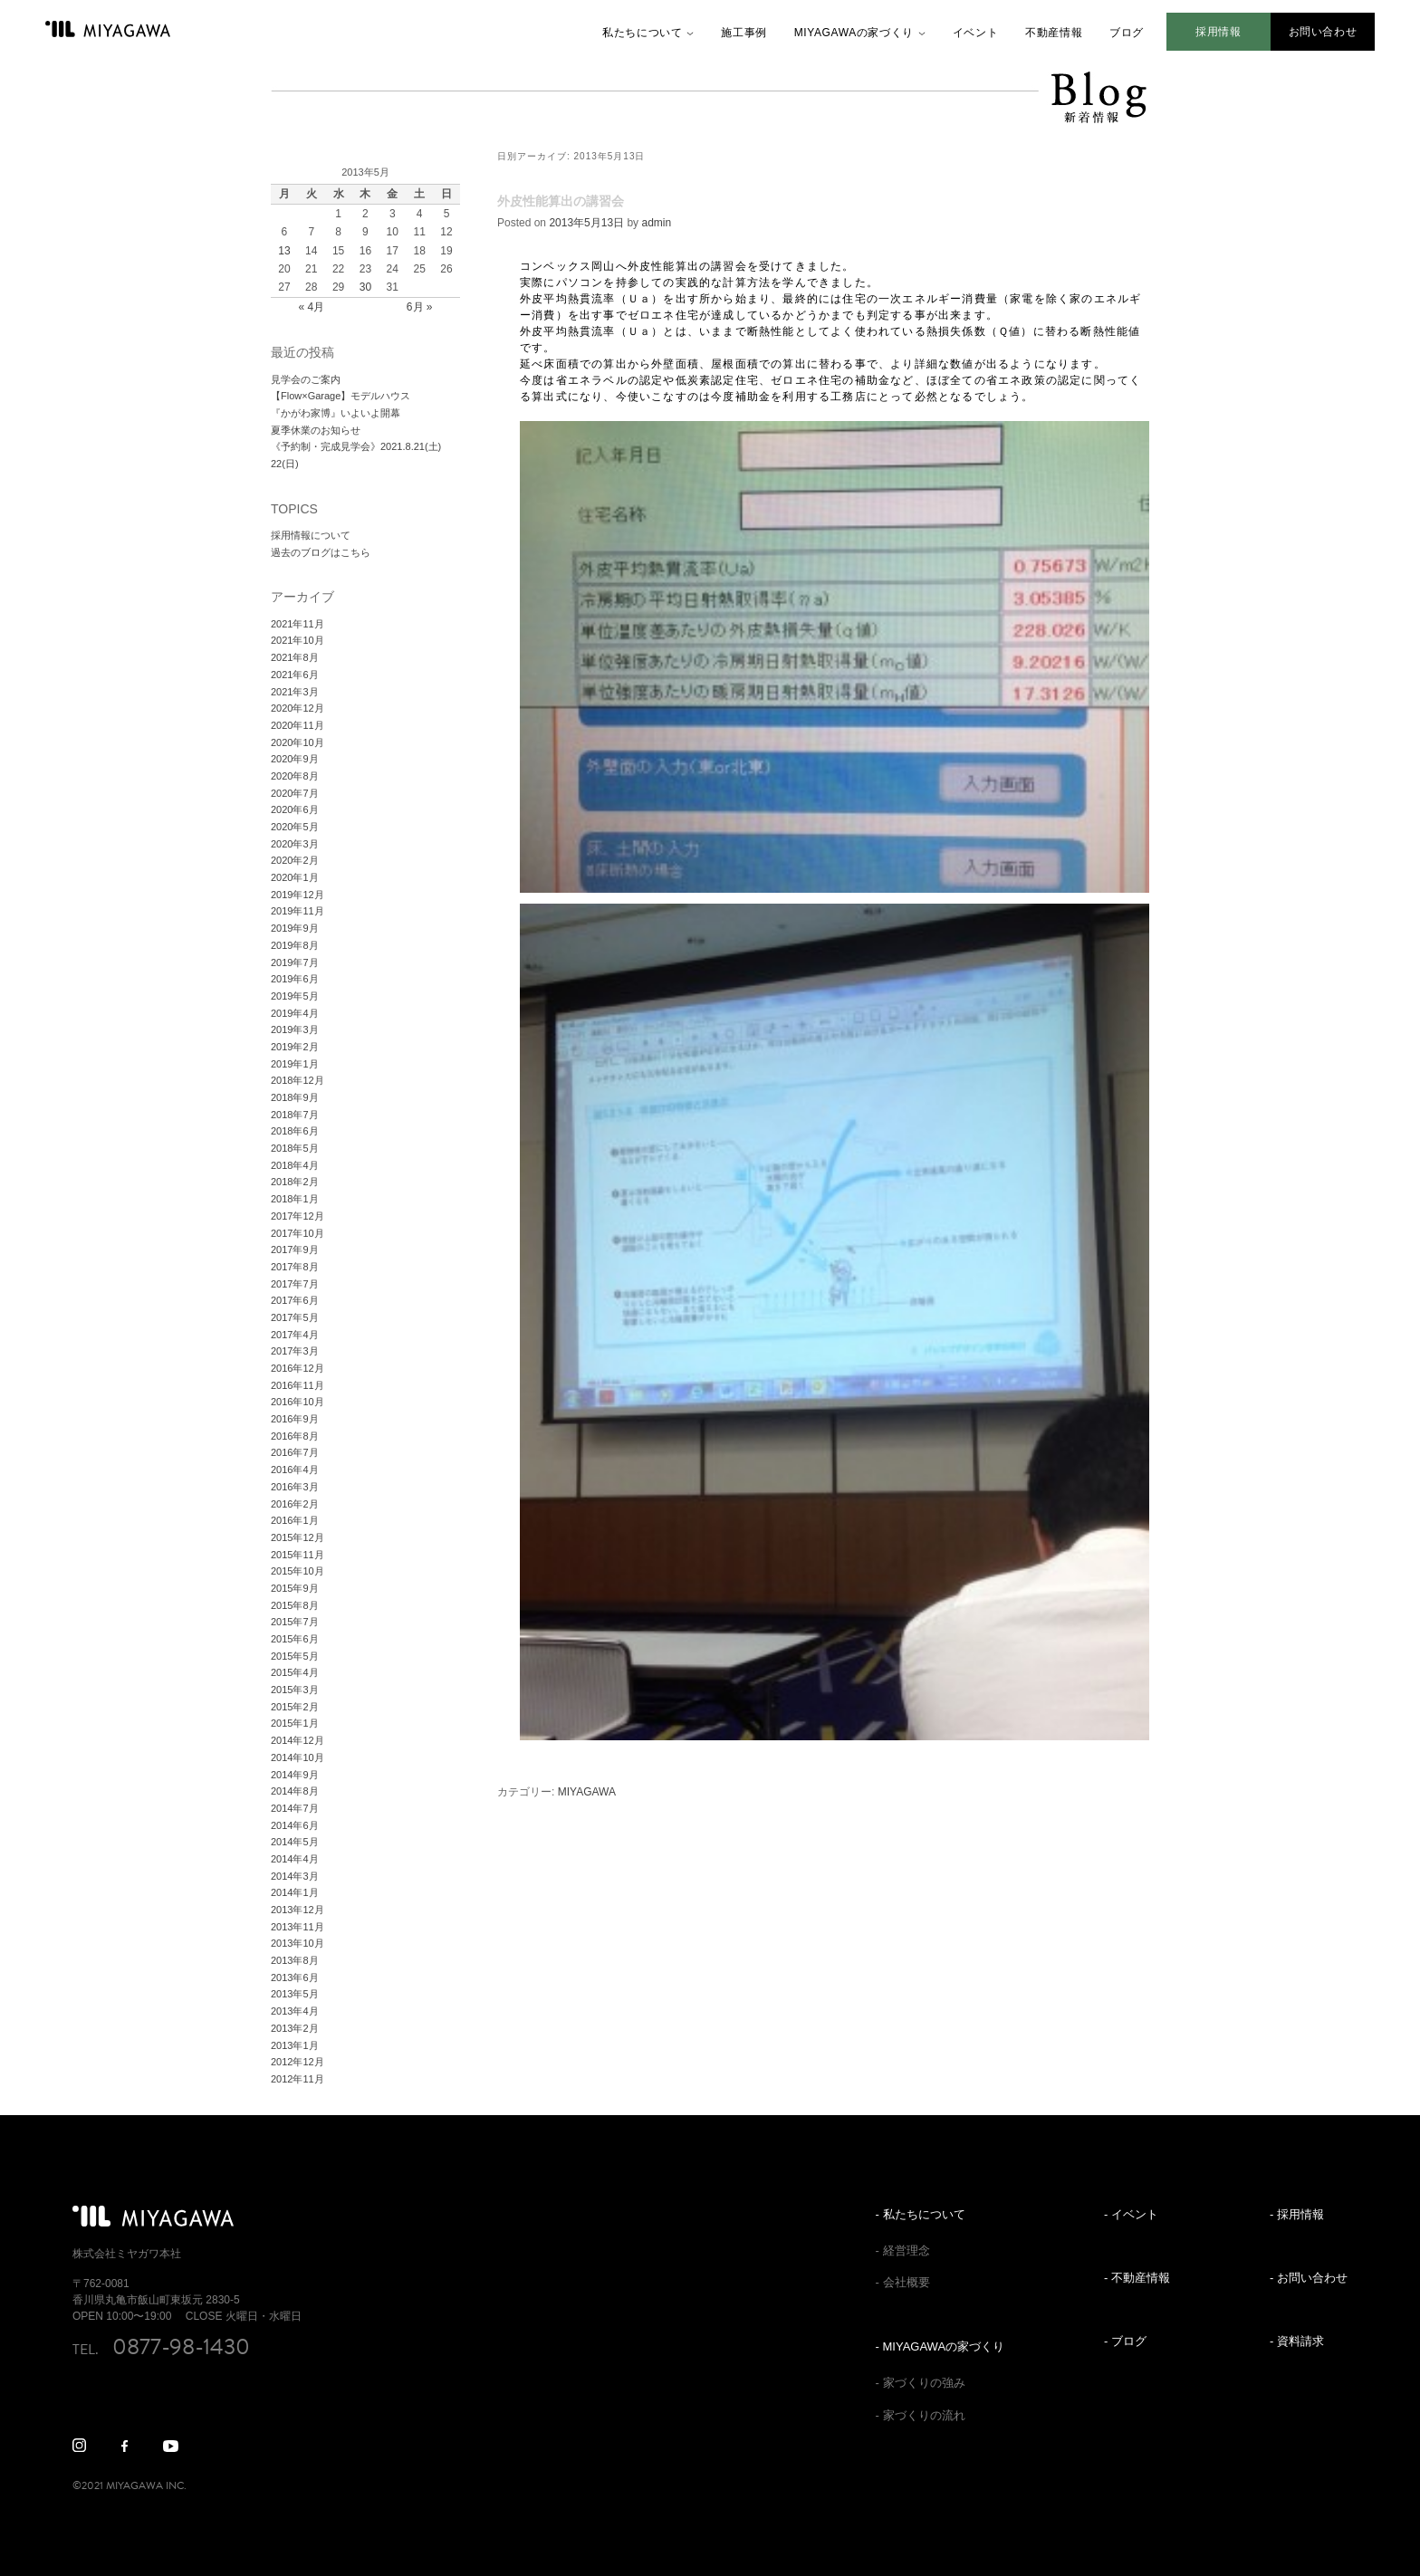 The height and width of the screenshot is (2576, 1420). I want to click on 外皮性能算出の講習会, so click(560, 201).